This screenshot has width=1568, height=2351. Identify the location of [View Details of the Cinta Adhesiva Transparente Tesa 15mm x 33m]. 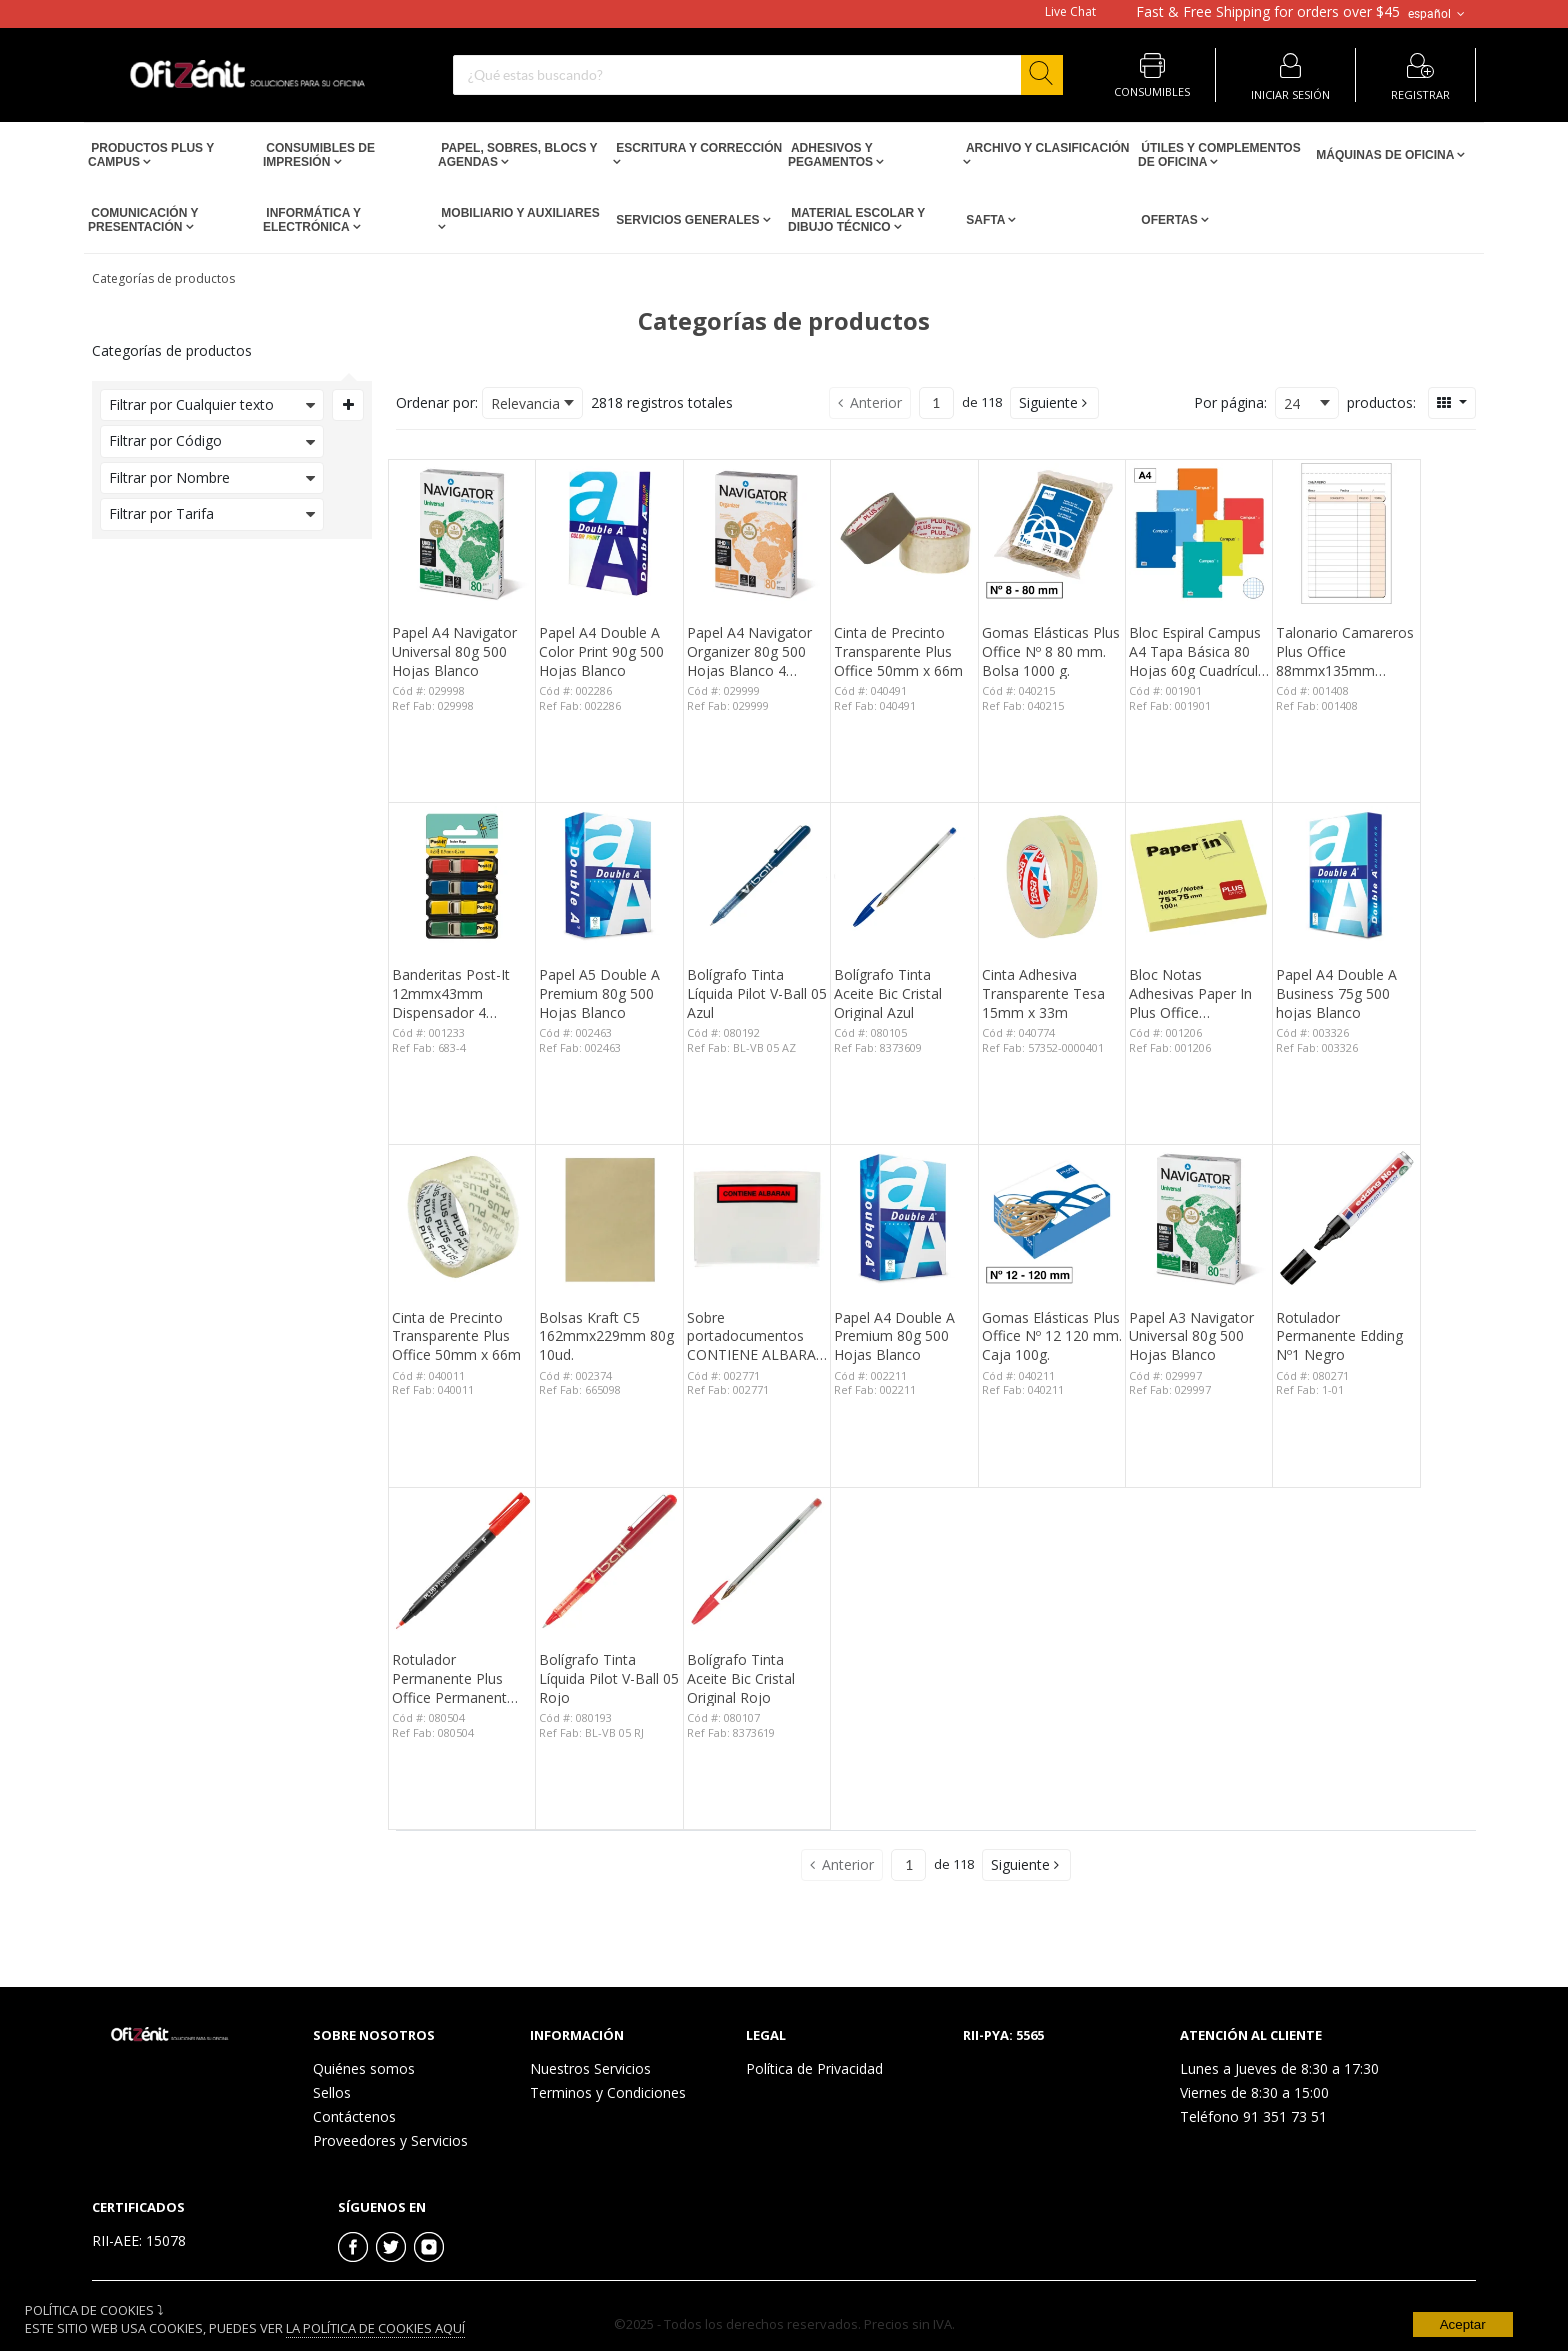
(1052, 876).